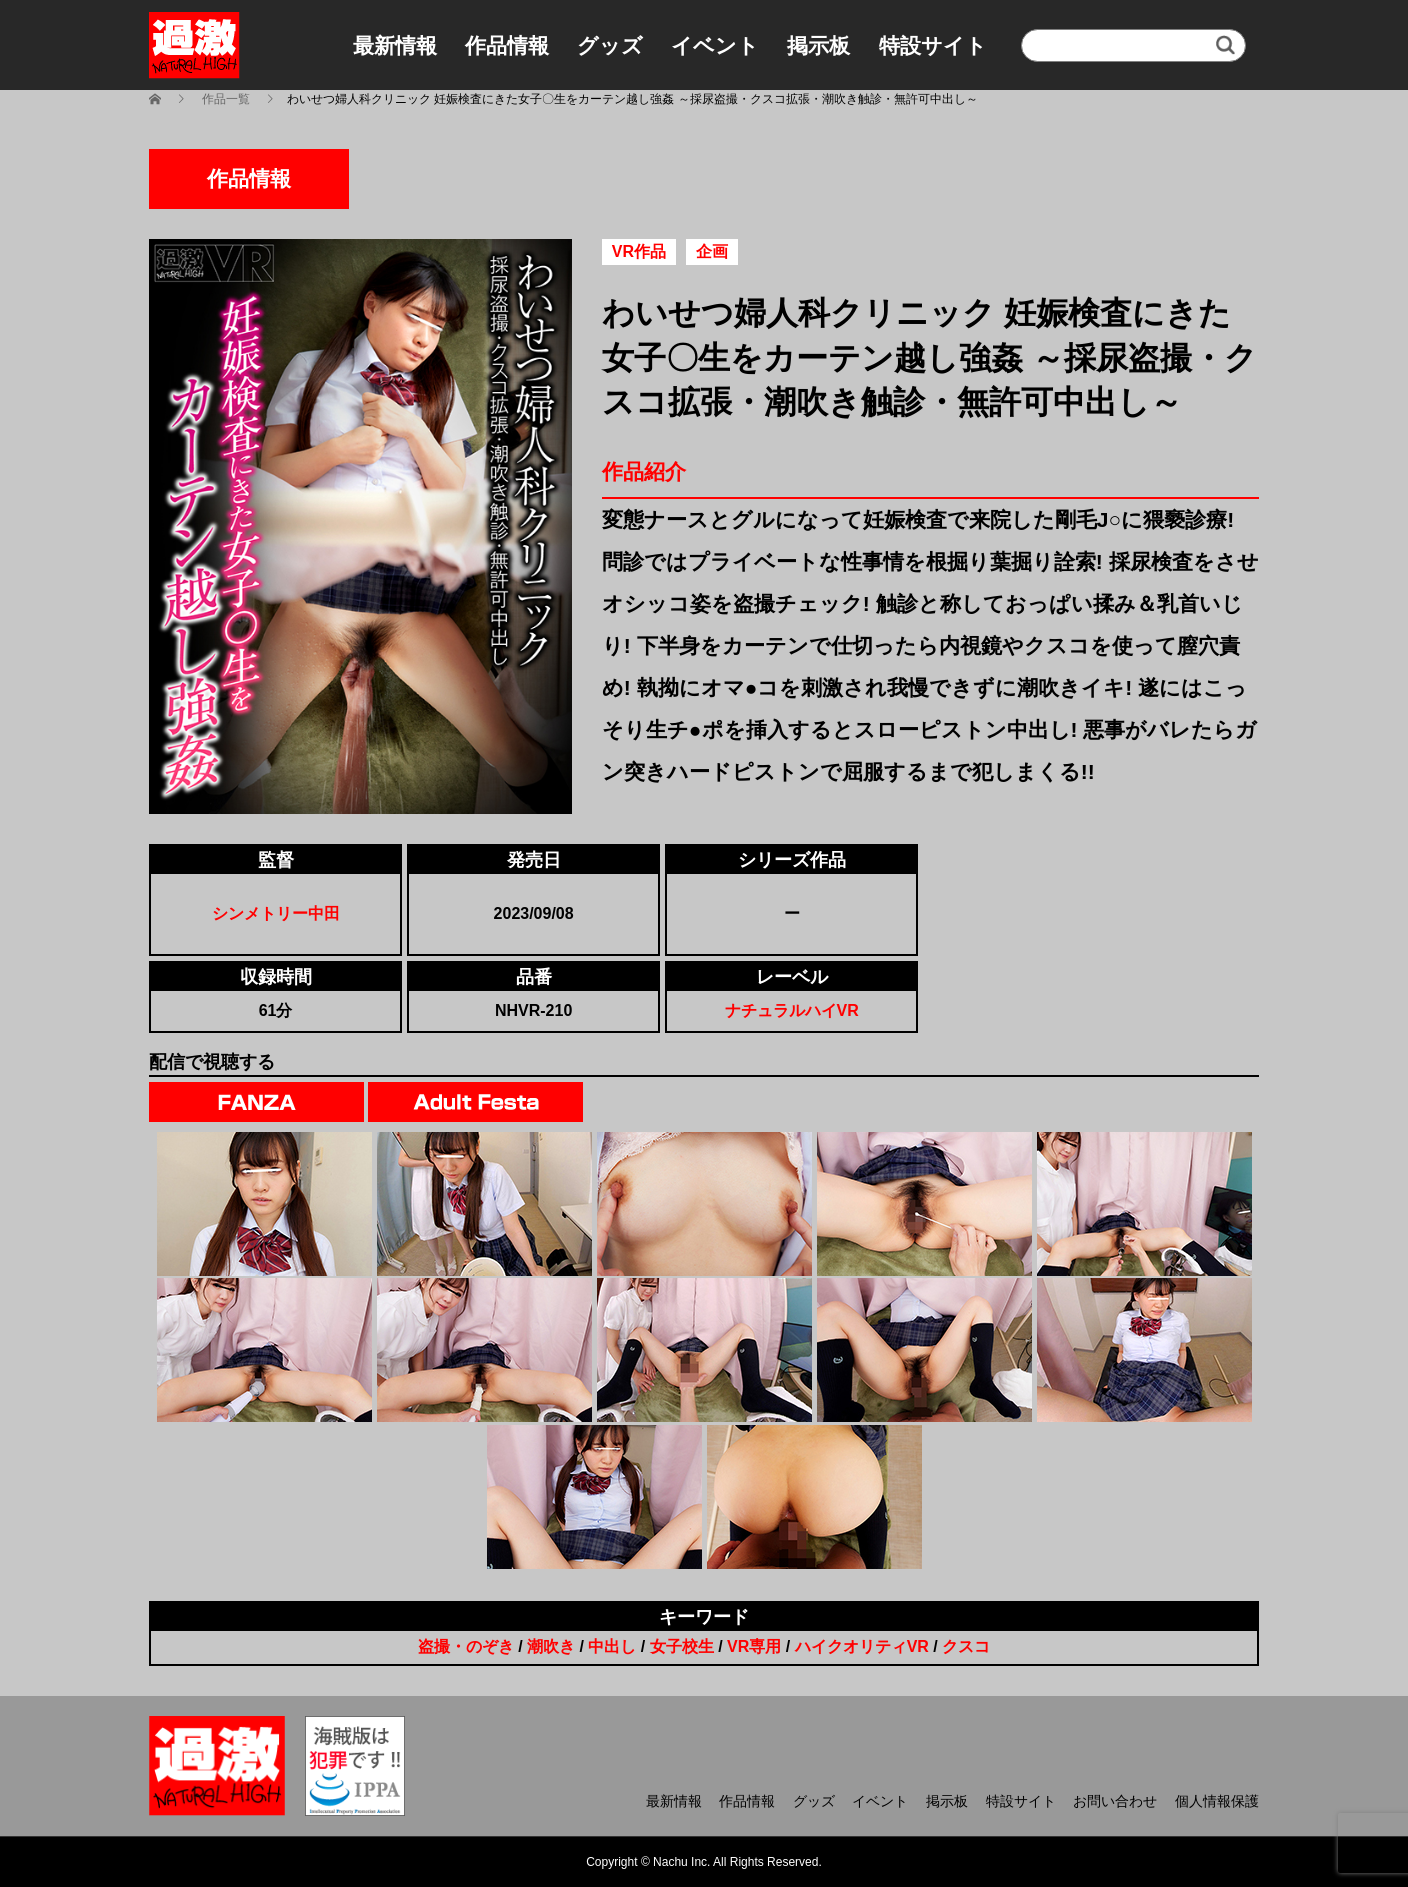 This screenshot has height=1887, width=1408. I want to click on 作品情報, so click(507, 45).